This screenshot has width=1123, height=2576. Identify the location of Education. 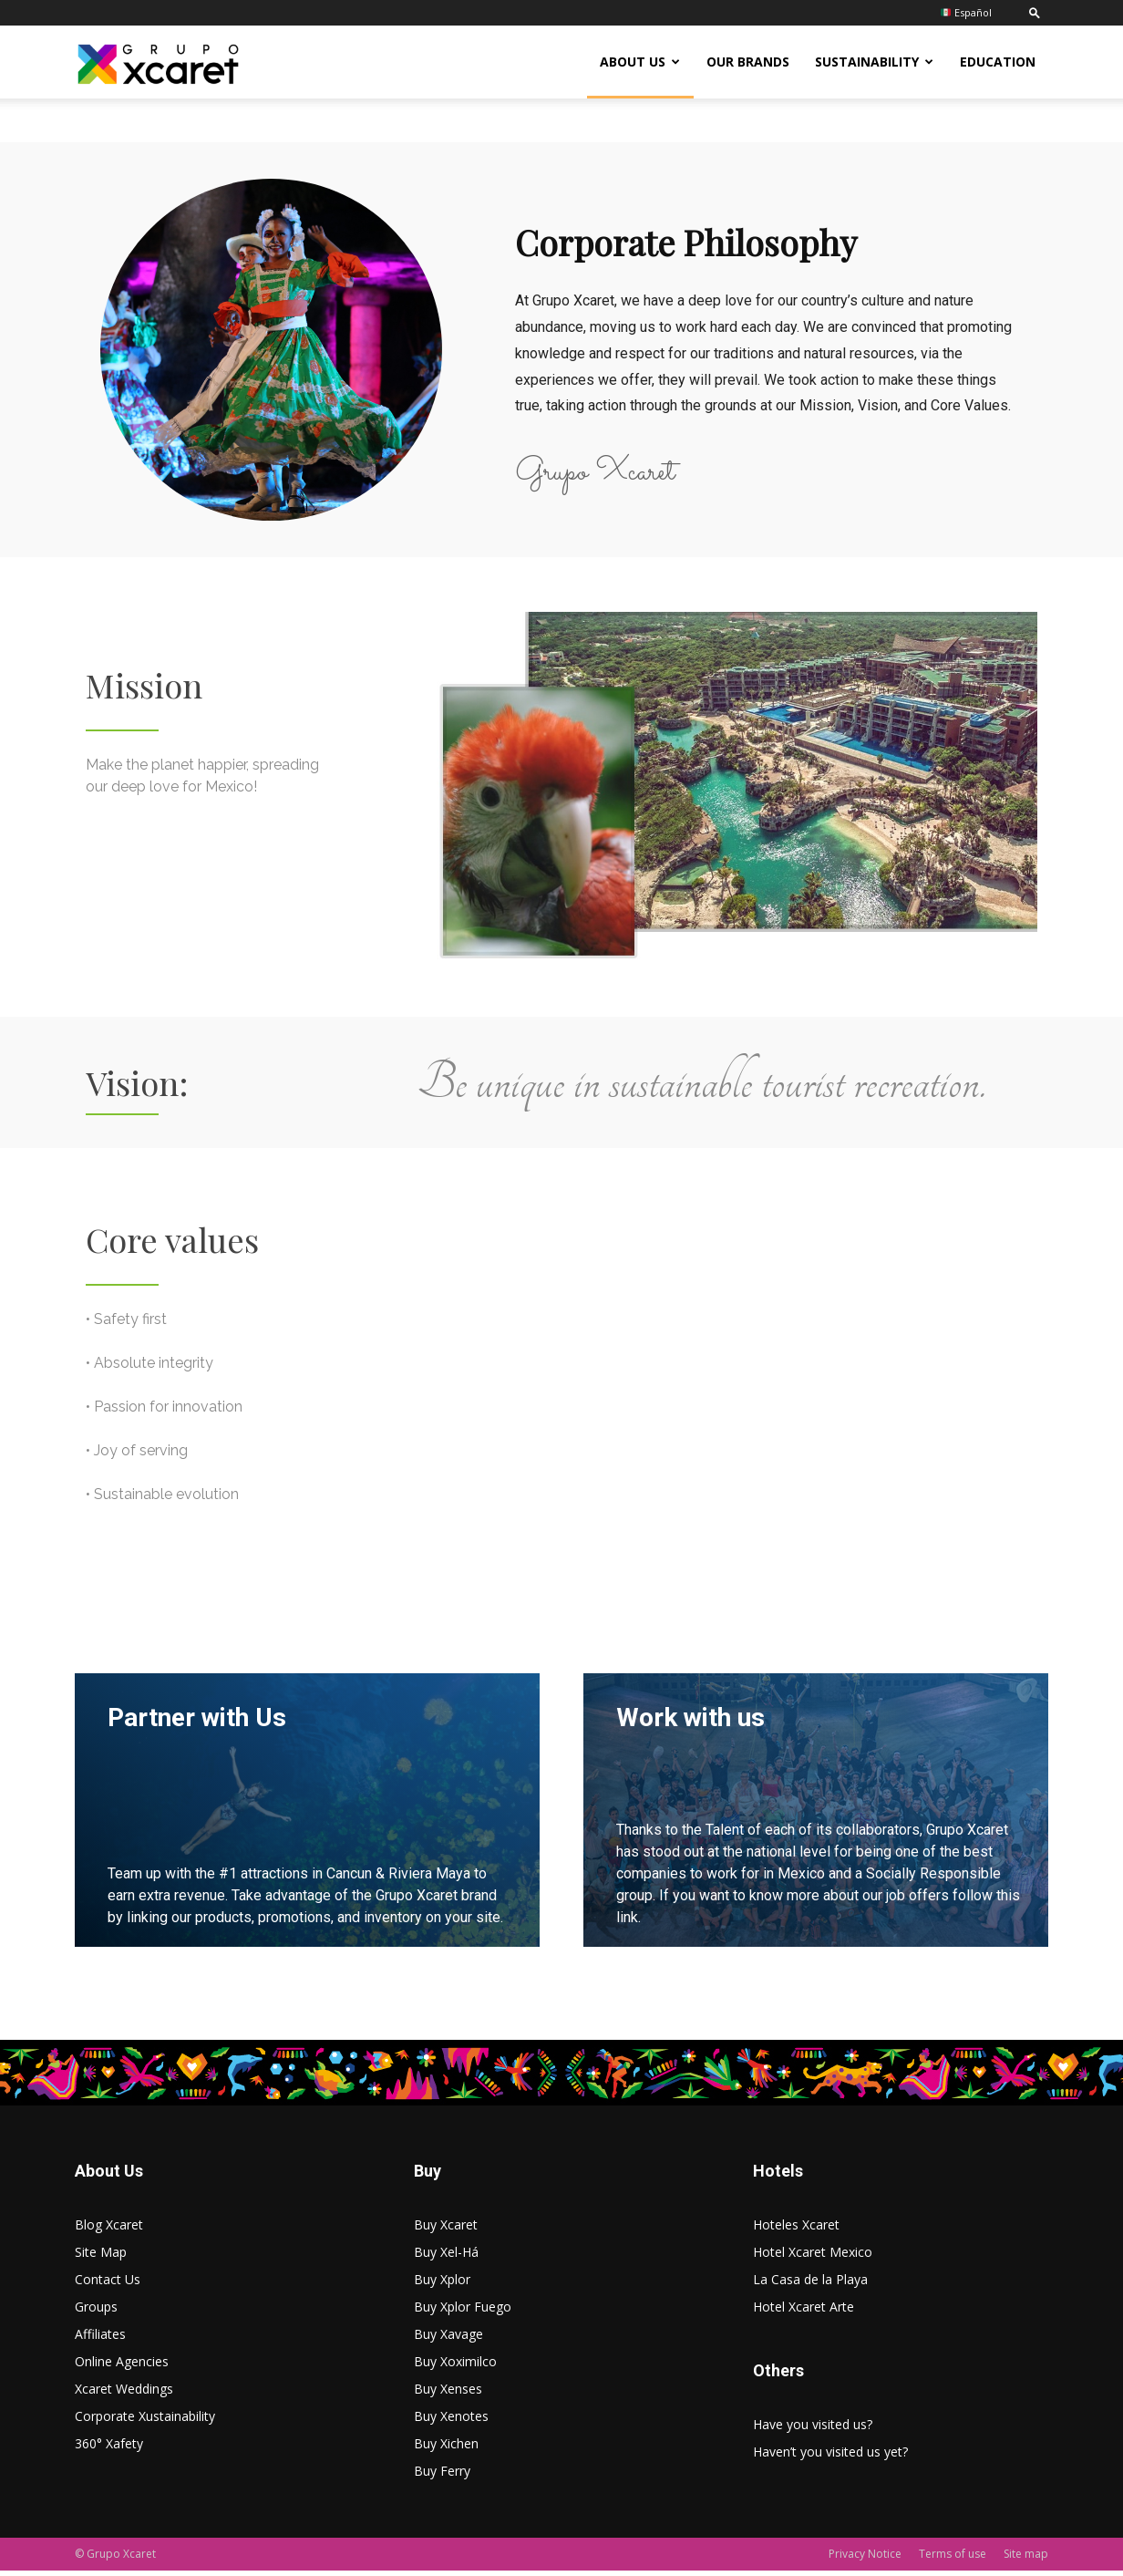
(997, 61).